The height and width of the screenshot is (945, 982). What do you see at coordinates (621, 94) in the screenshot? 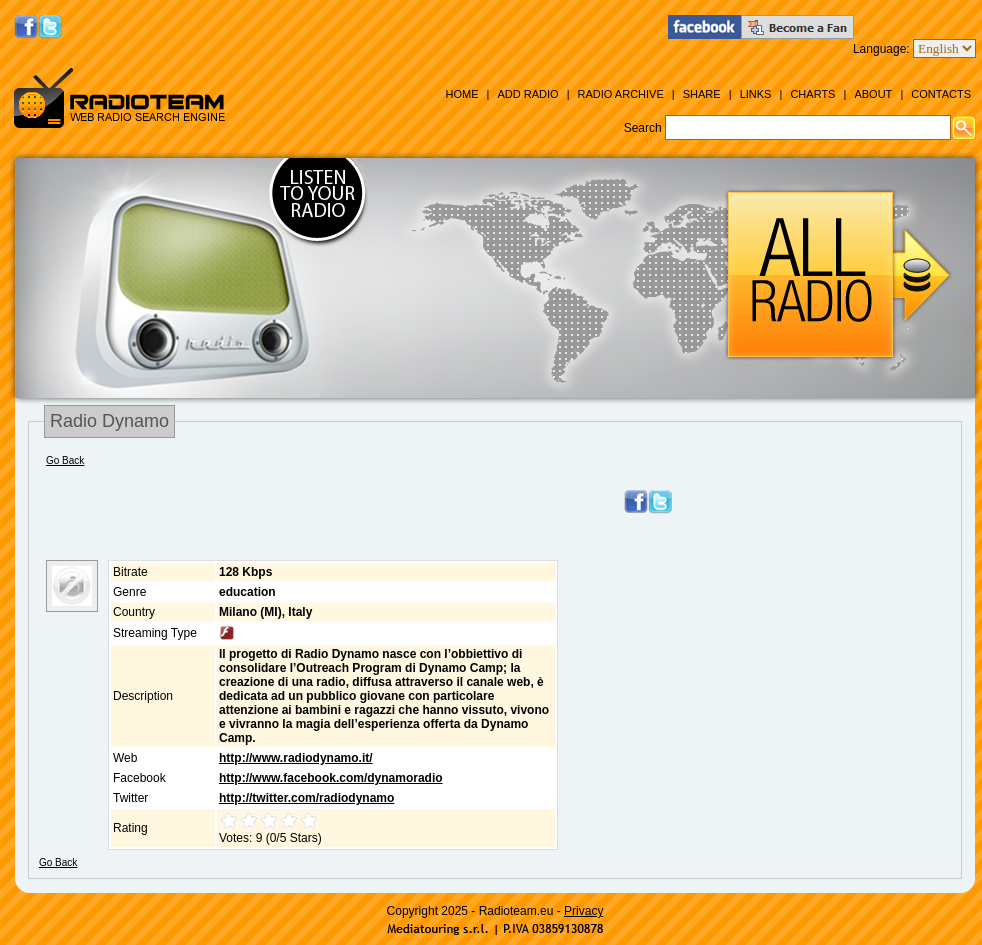
I see `Radio Archive` at bounding box center [621, 94].